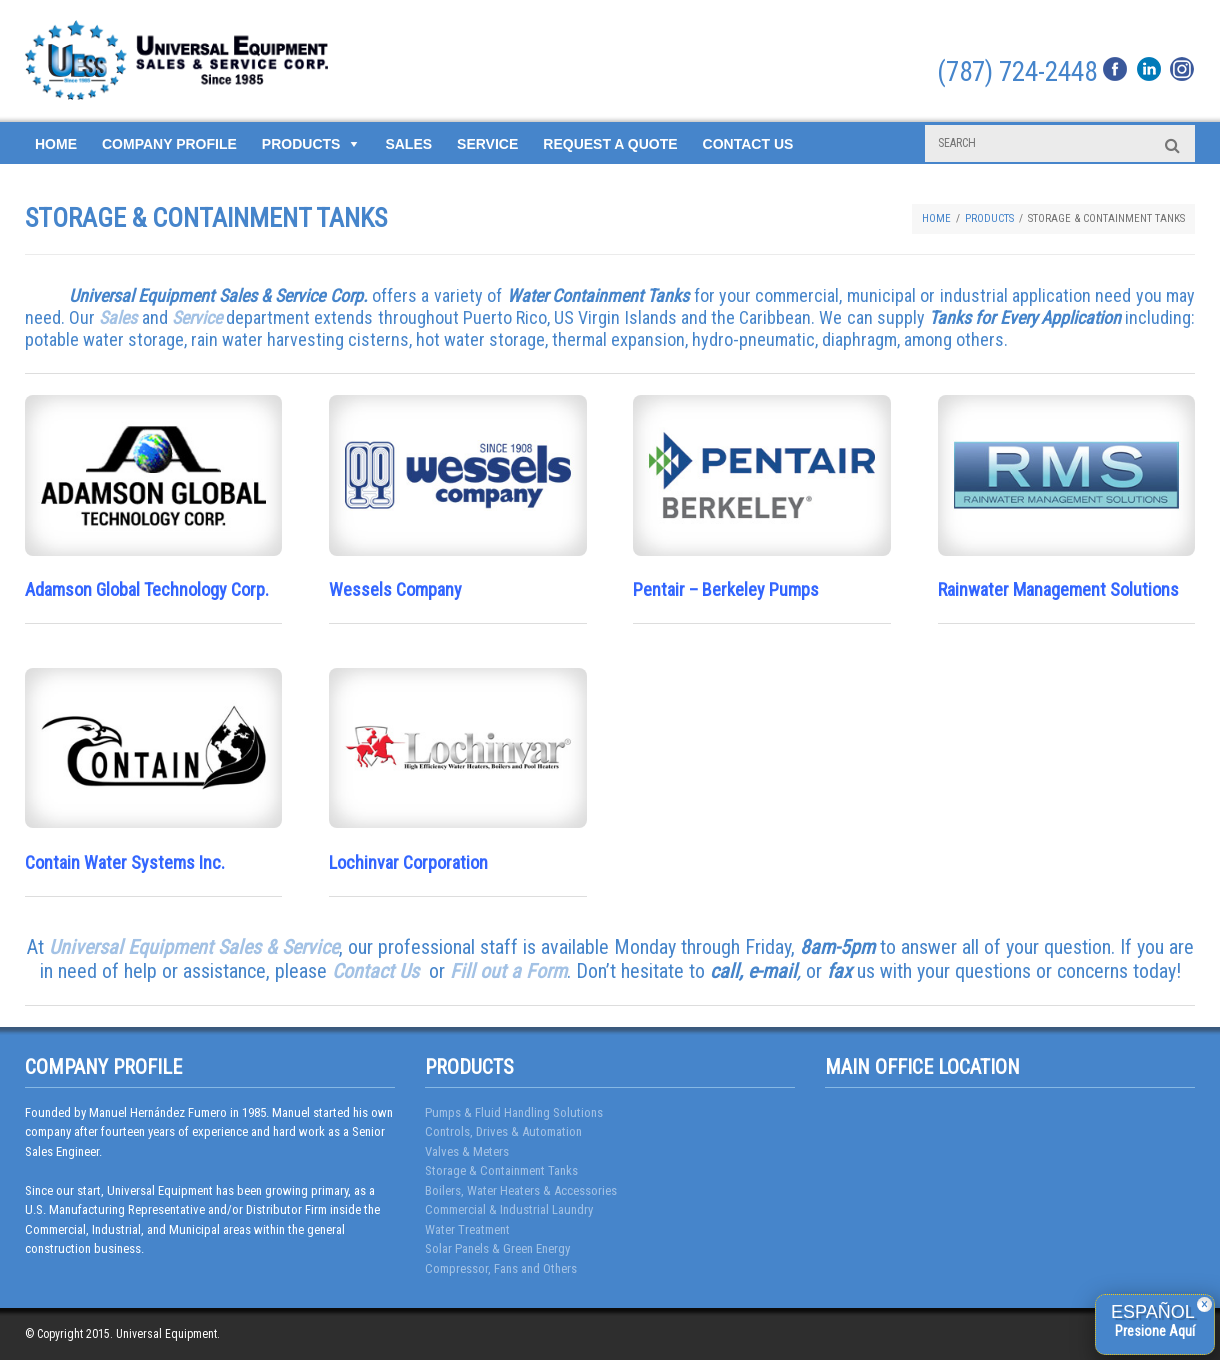 This screenshot has width=1220, height=1360. Describe the element at coordinates (501, 1170) in the screenshot. I see `Storage & Containment Tanks` at that location.